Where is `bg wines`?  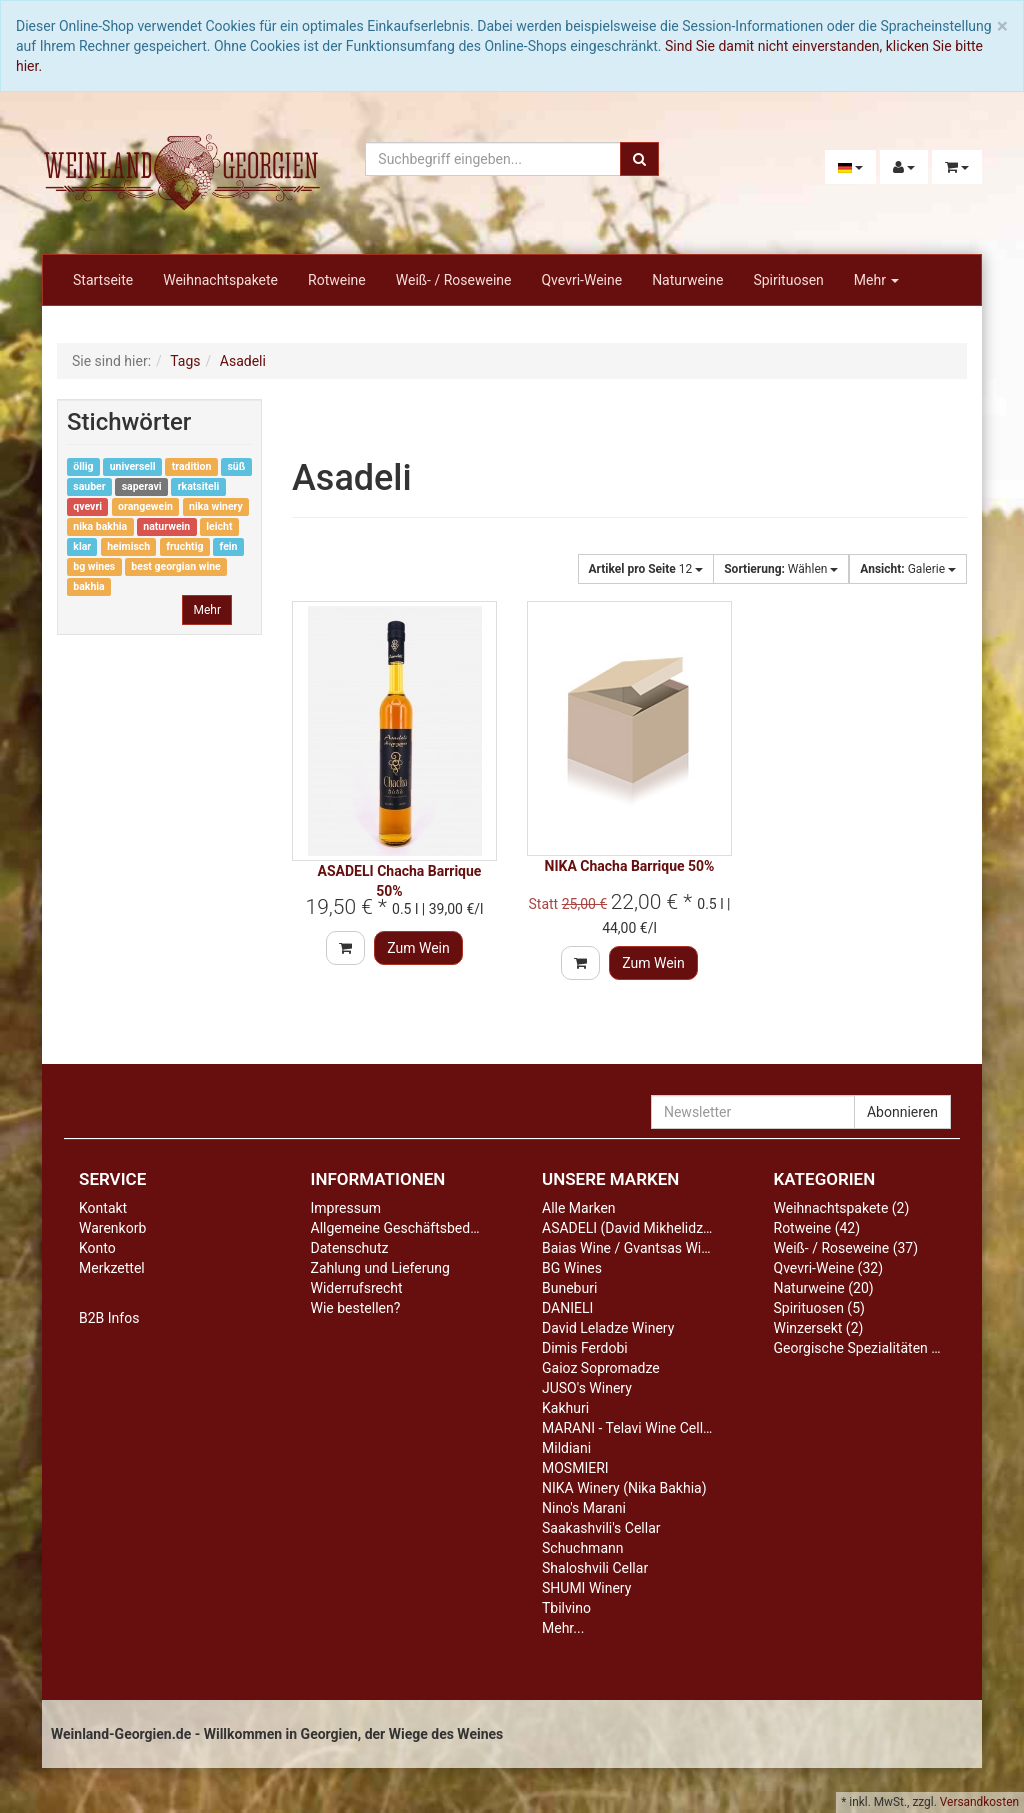
bg wines is located at coordinates (94, 566).